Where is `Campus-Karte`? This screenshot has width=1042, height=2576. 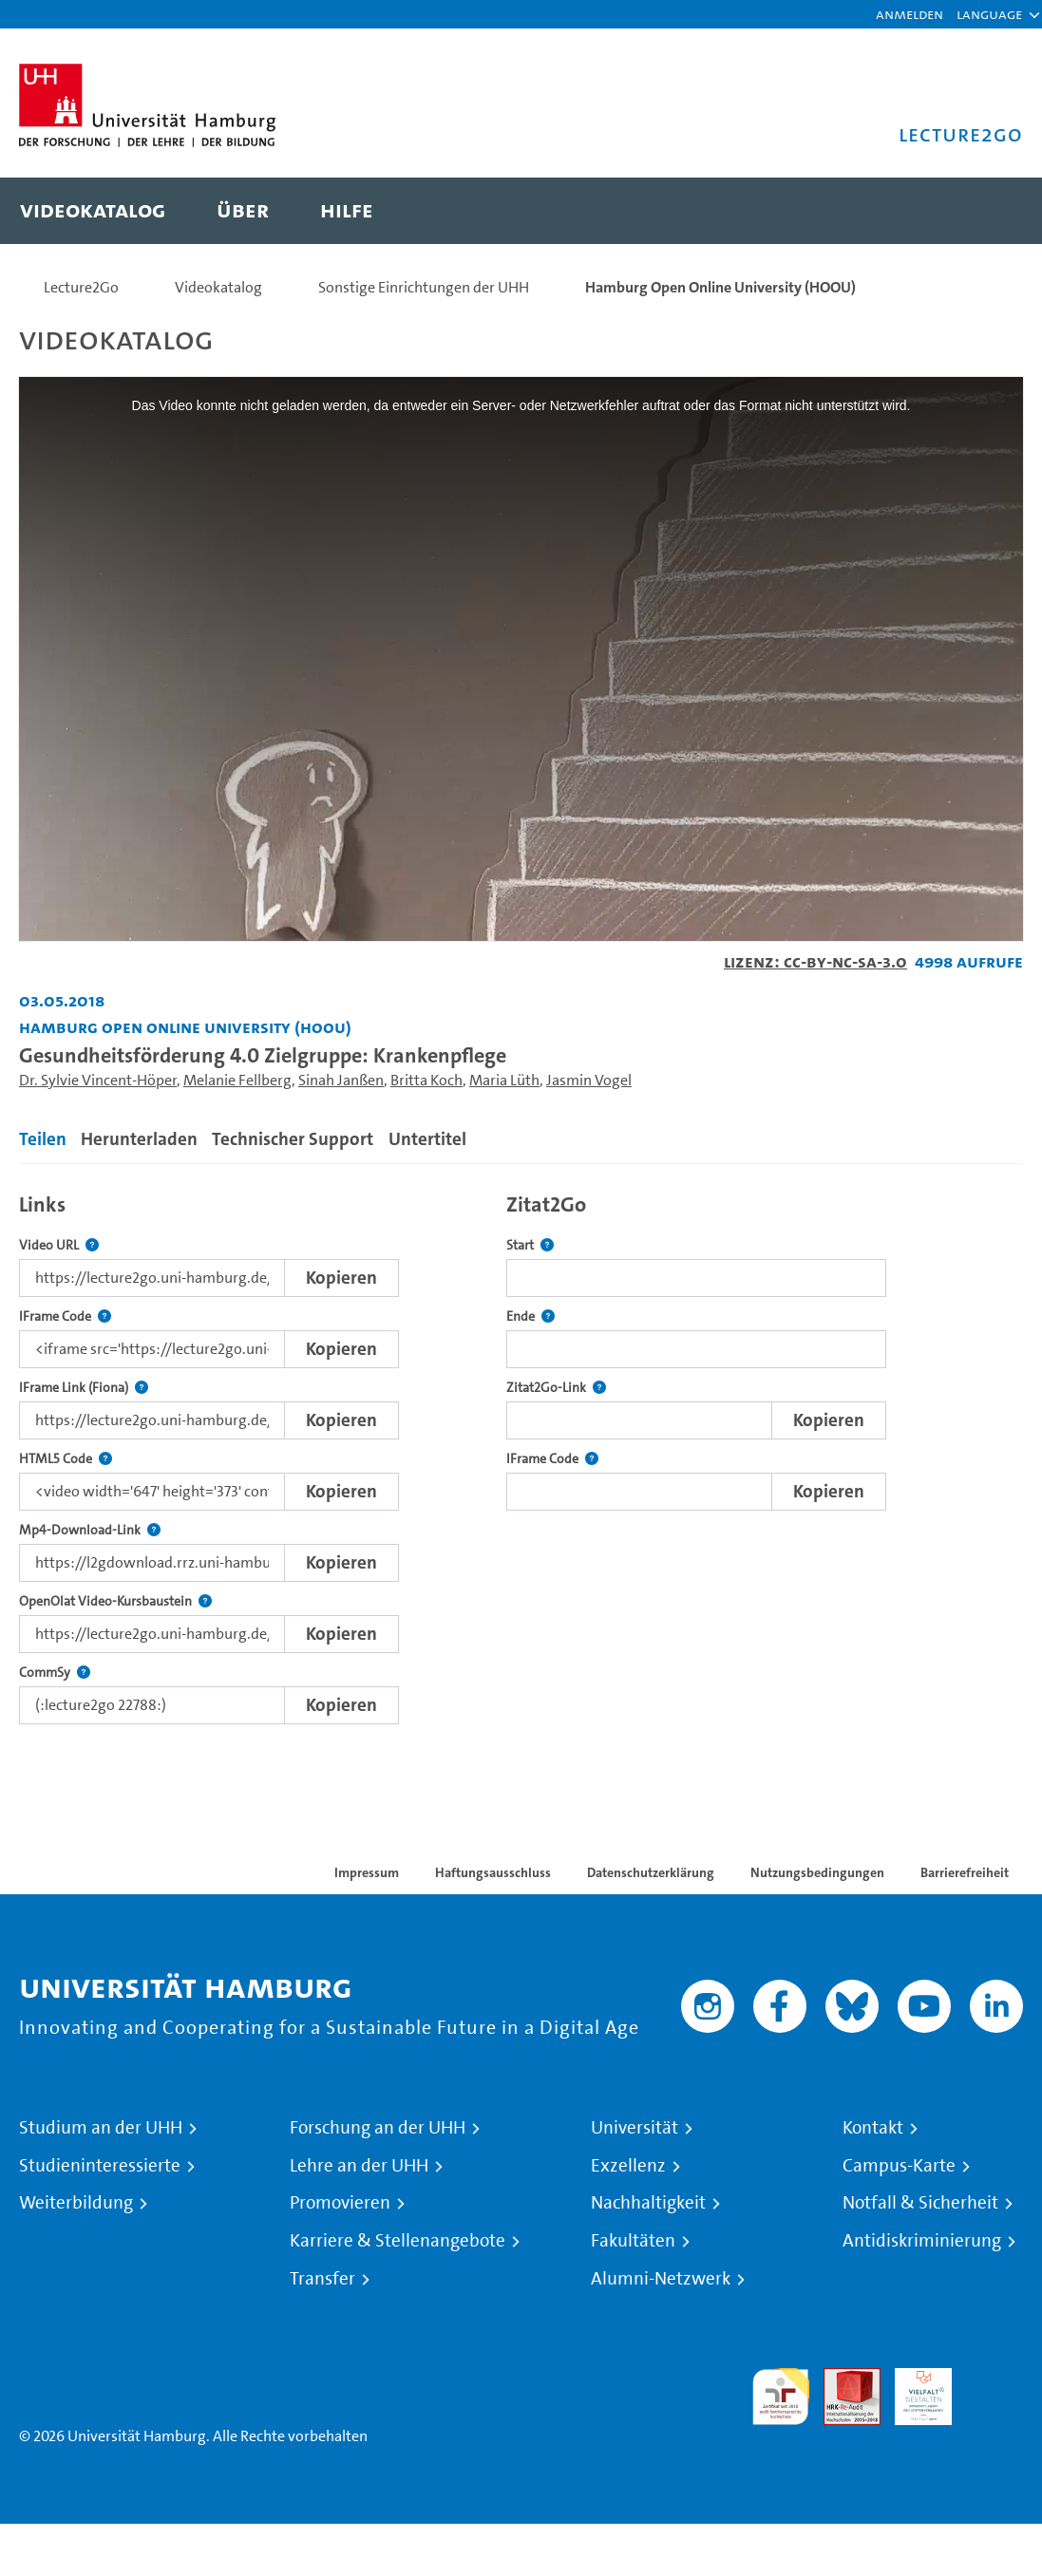 Campus-Karte is located at coordinates (899, 2165).